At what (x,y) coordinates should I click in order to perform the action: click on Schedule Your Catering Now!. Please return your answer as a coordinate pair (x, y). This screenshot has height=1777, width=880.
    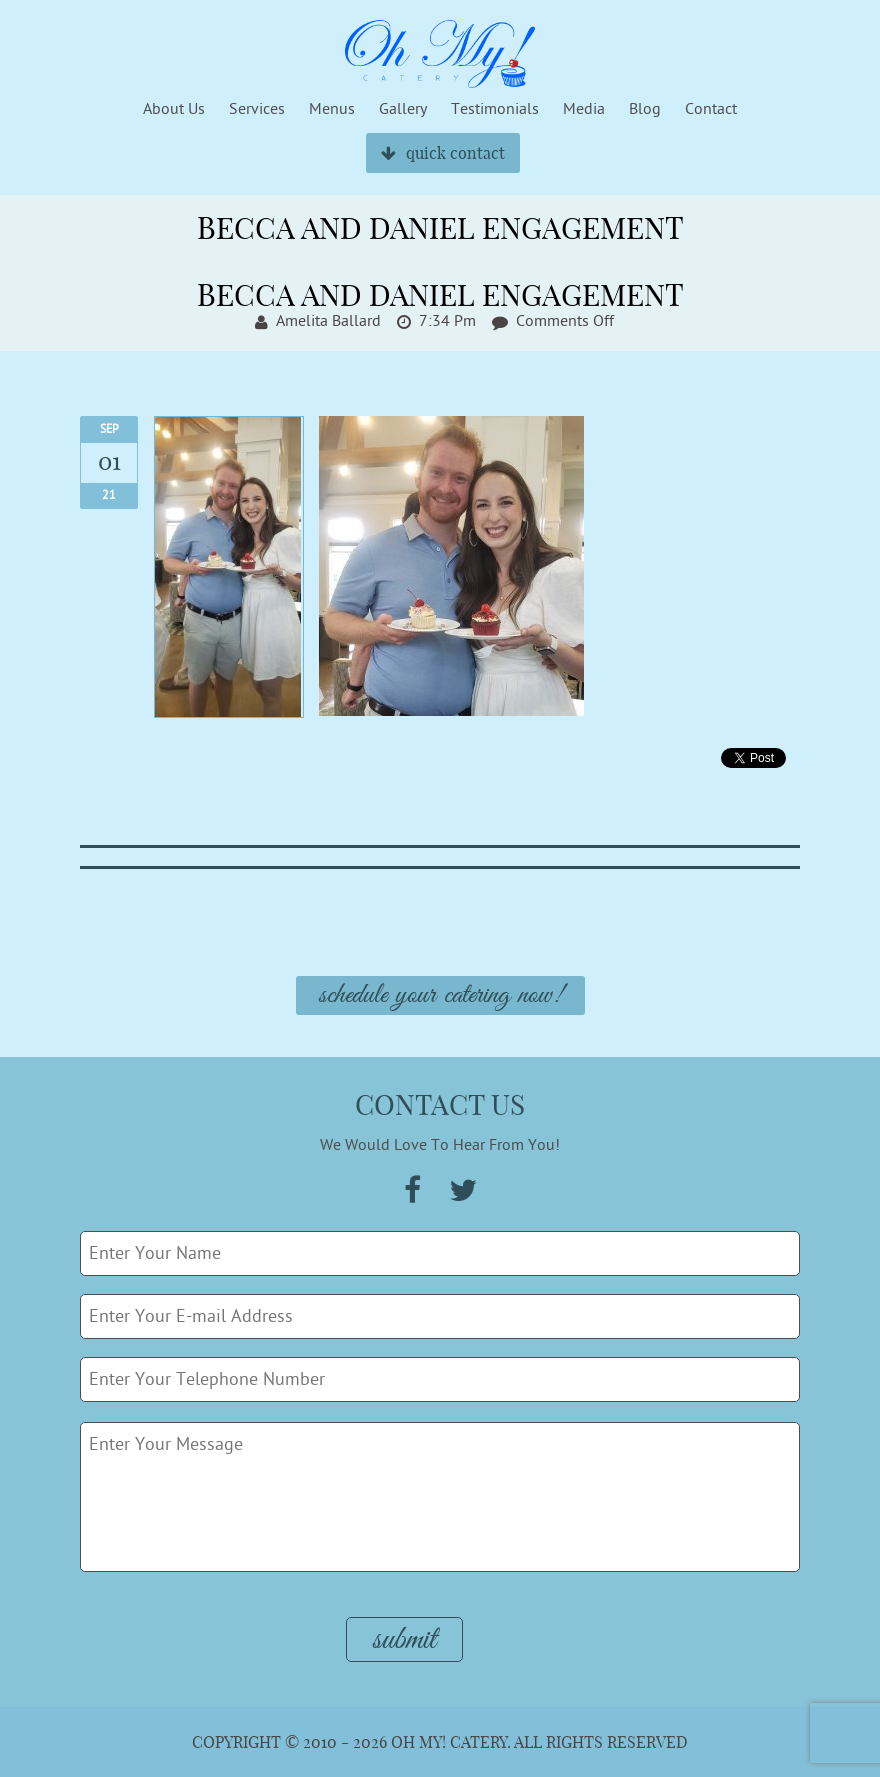
    Looking at the image, I should click on (440, 995).